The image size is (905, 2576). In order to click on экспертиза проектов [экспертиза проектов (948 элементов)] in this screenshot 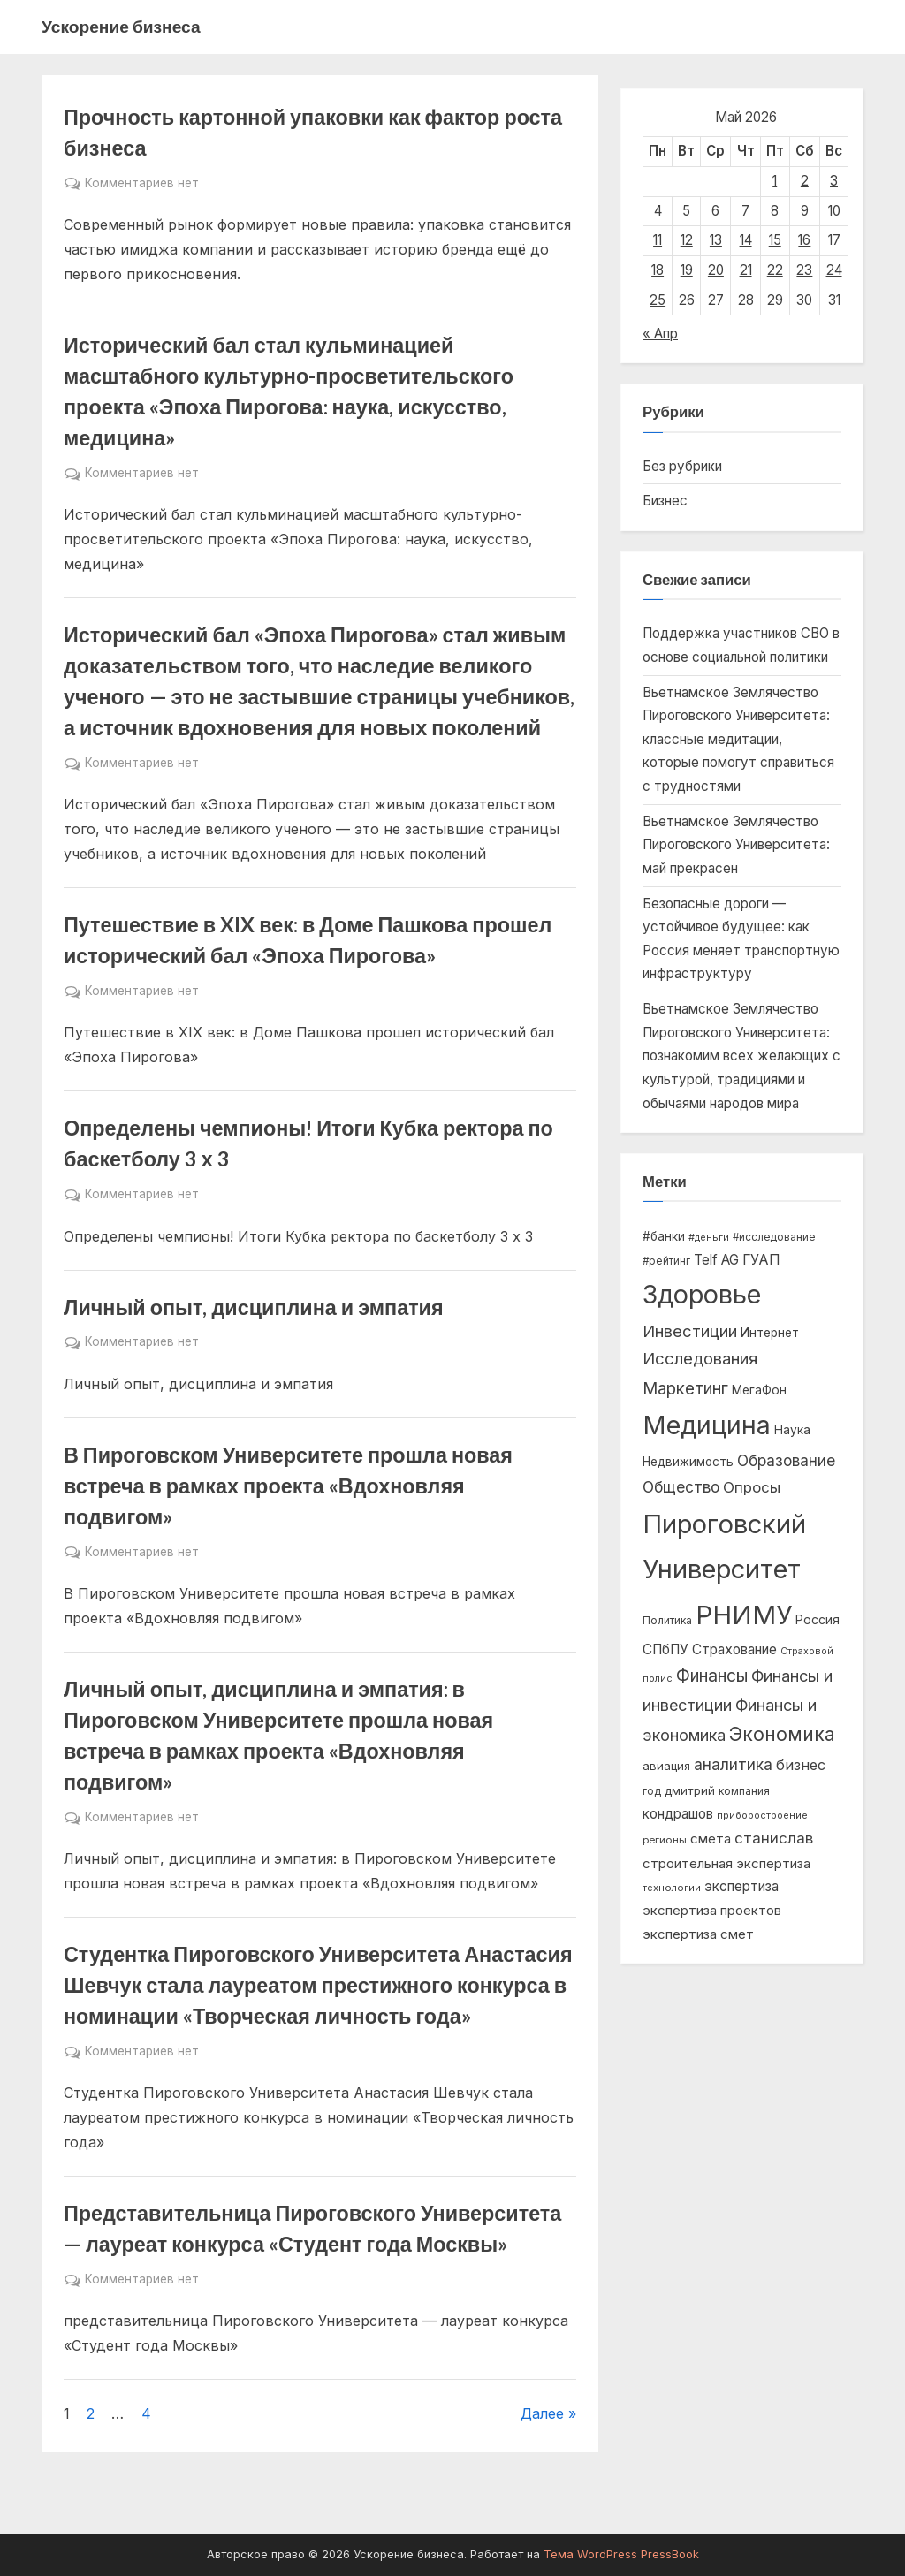, I will do `click(712, 1910)`.